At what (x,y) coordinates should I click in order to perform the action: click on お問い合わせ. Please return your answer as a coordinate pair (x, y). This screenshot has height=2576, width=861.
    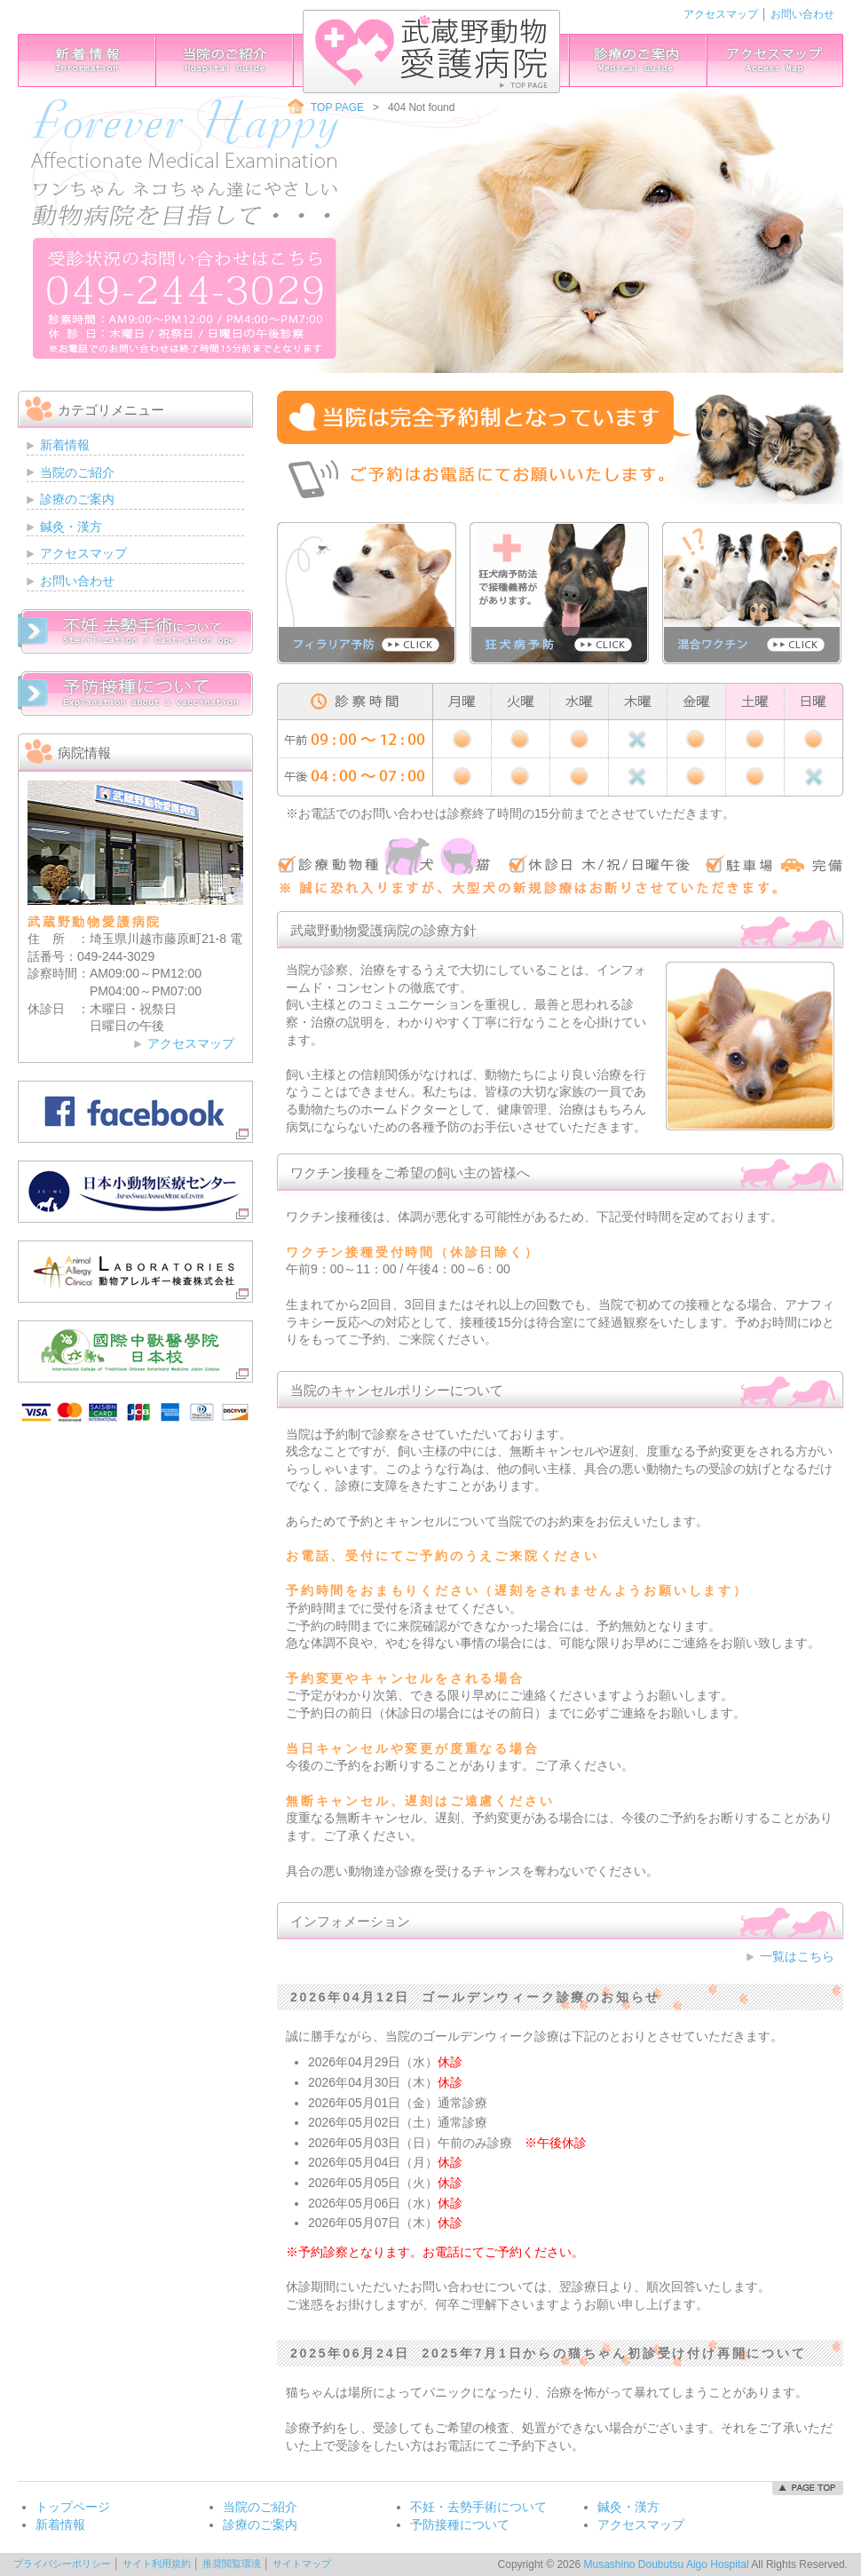
    Looking at the image, I should click on (802, 14).